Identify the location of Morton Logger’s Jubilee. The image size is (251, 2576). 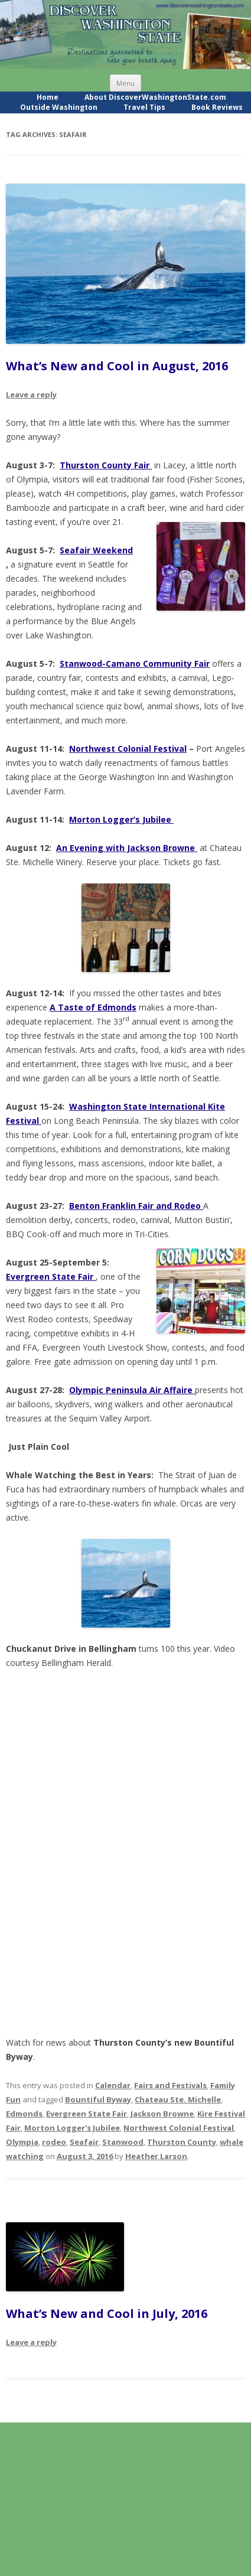
(121, 819).